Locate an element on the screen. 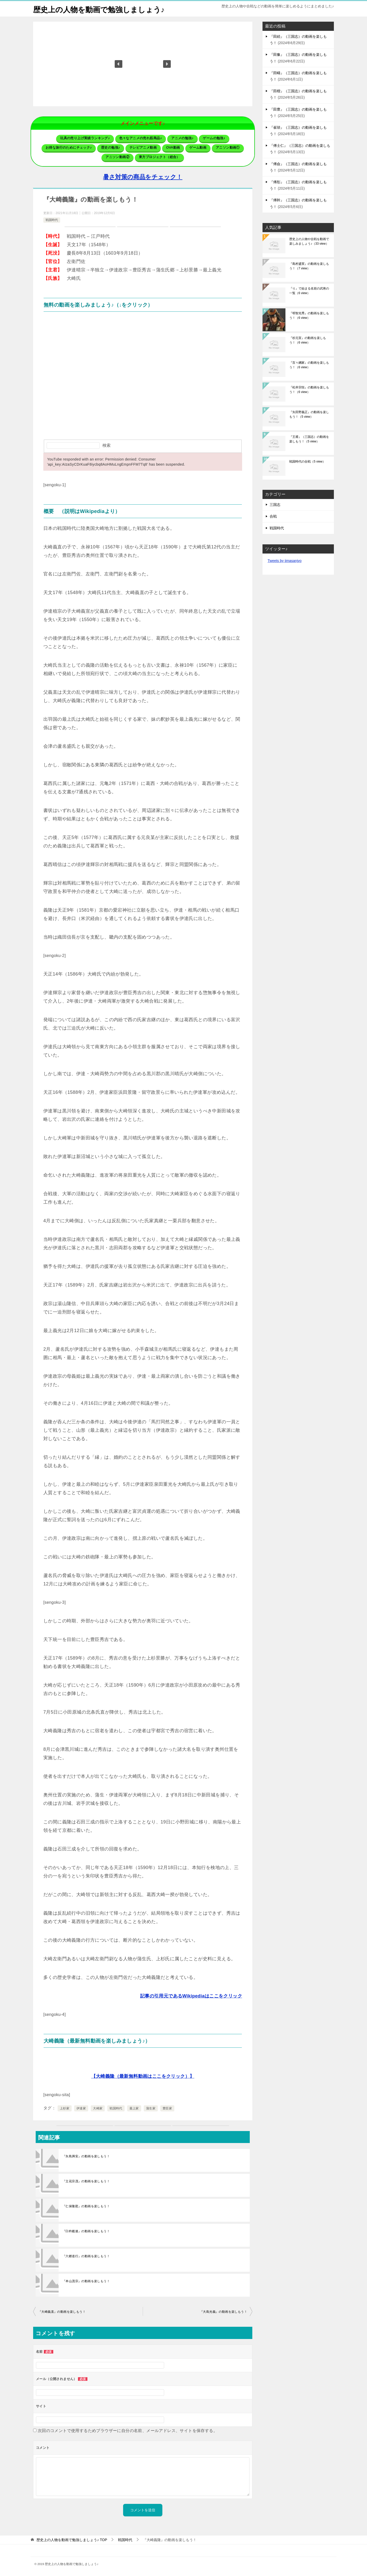 The width and height of the screenshot is (367, 2576). TOP is located at coordinates (71, 2540).